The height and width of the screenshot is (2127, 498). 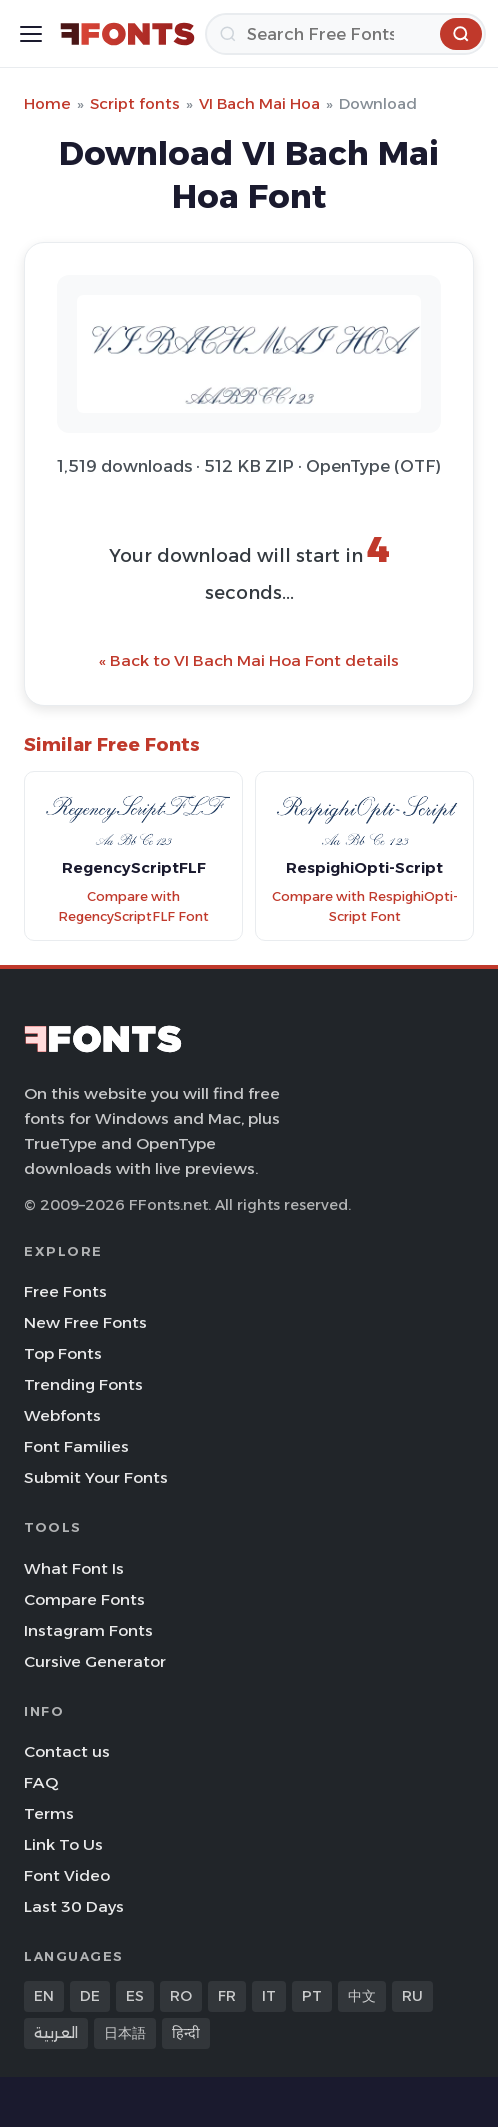 I want to click on Compare with RegencyScriptFLF Font, so click(x=133, y=907).